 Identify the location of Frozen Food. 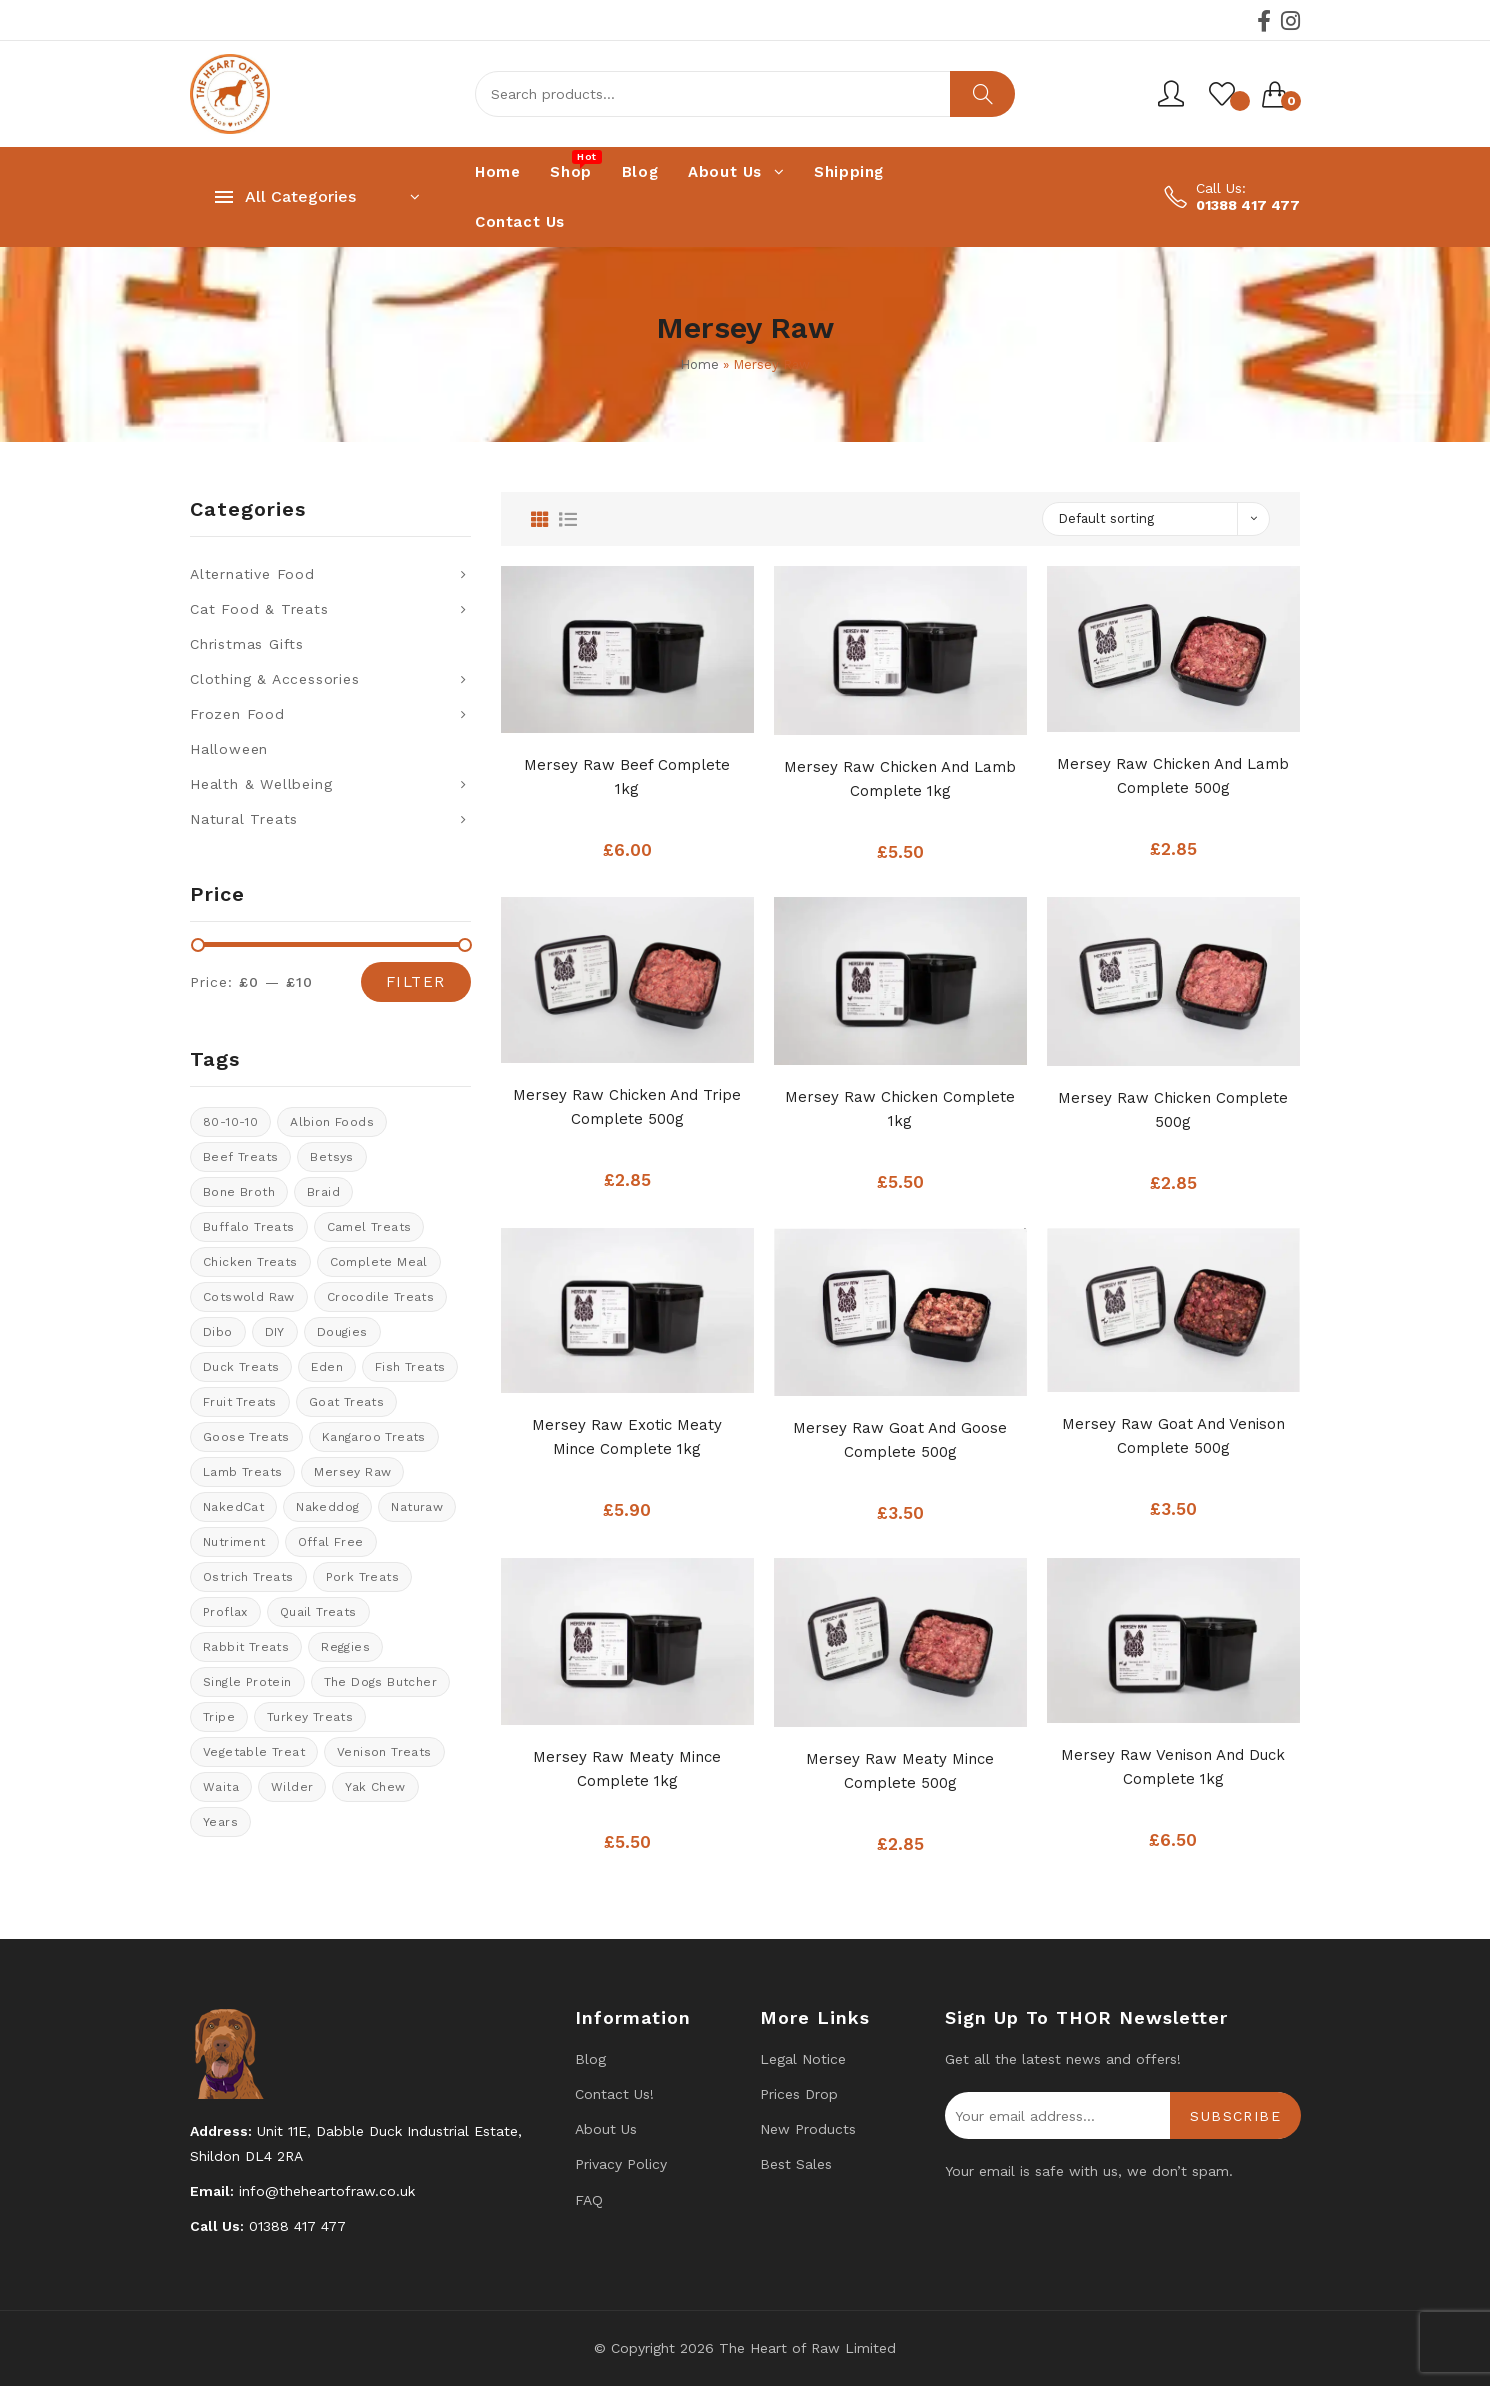
(237, 714).